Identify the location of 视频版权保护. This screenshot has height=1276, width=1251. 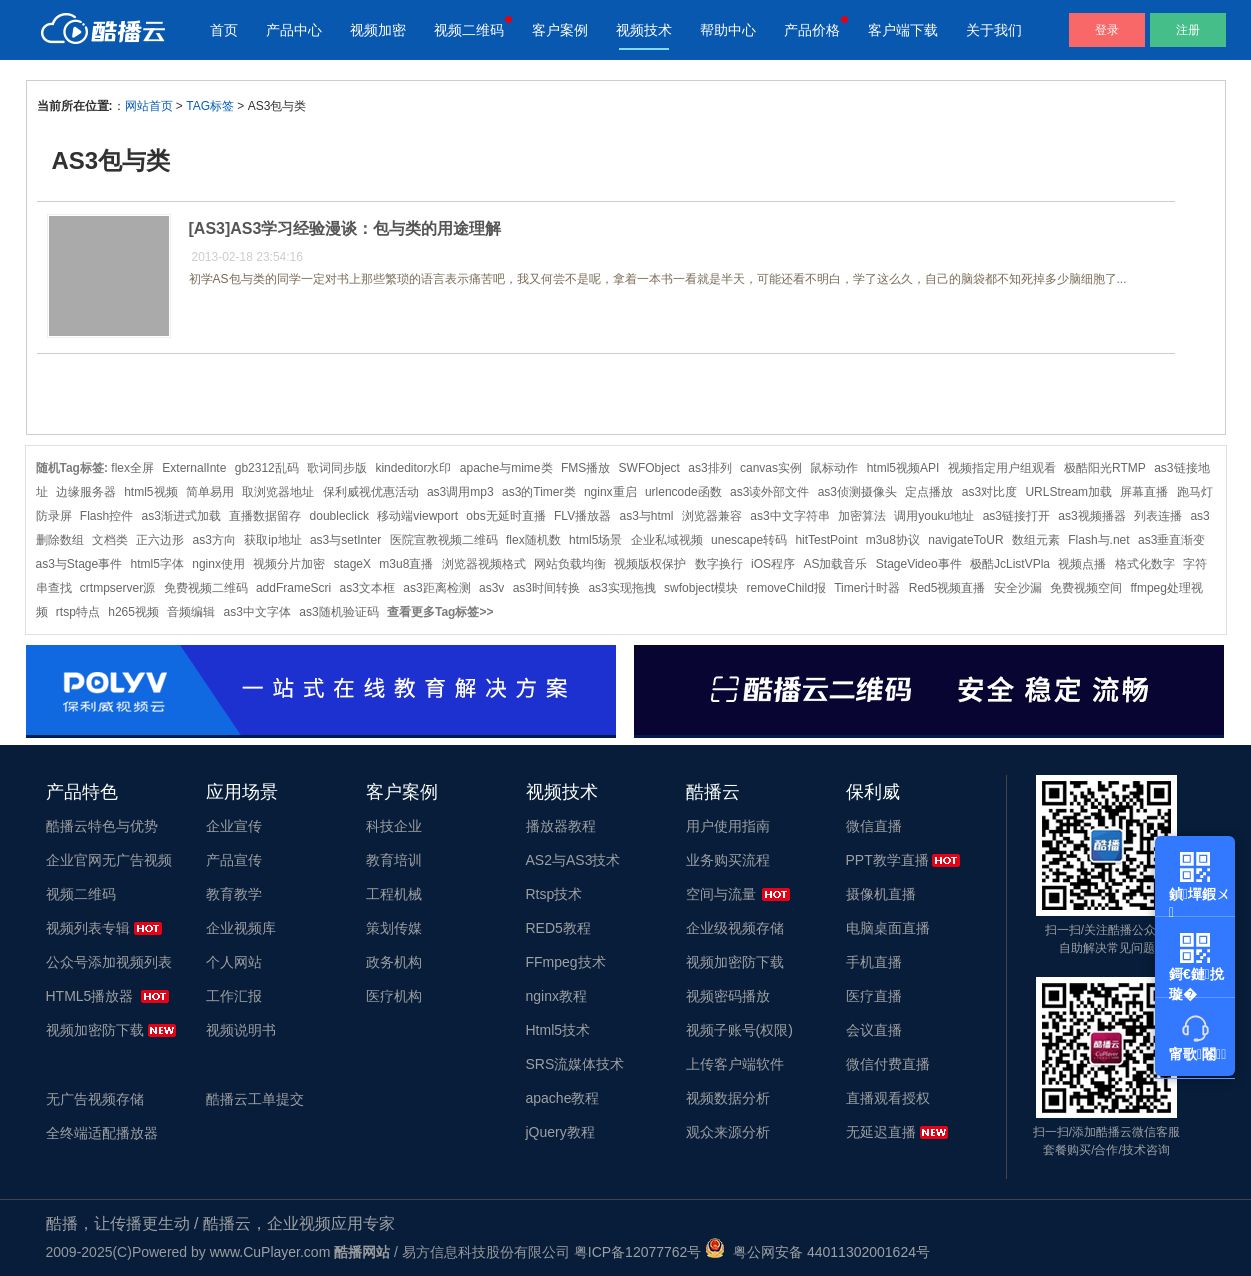
(650, 564).